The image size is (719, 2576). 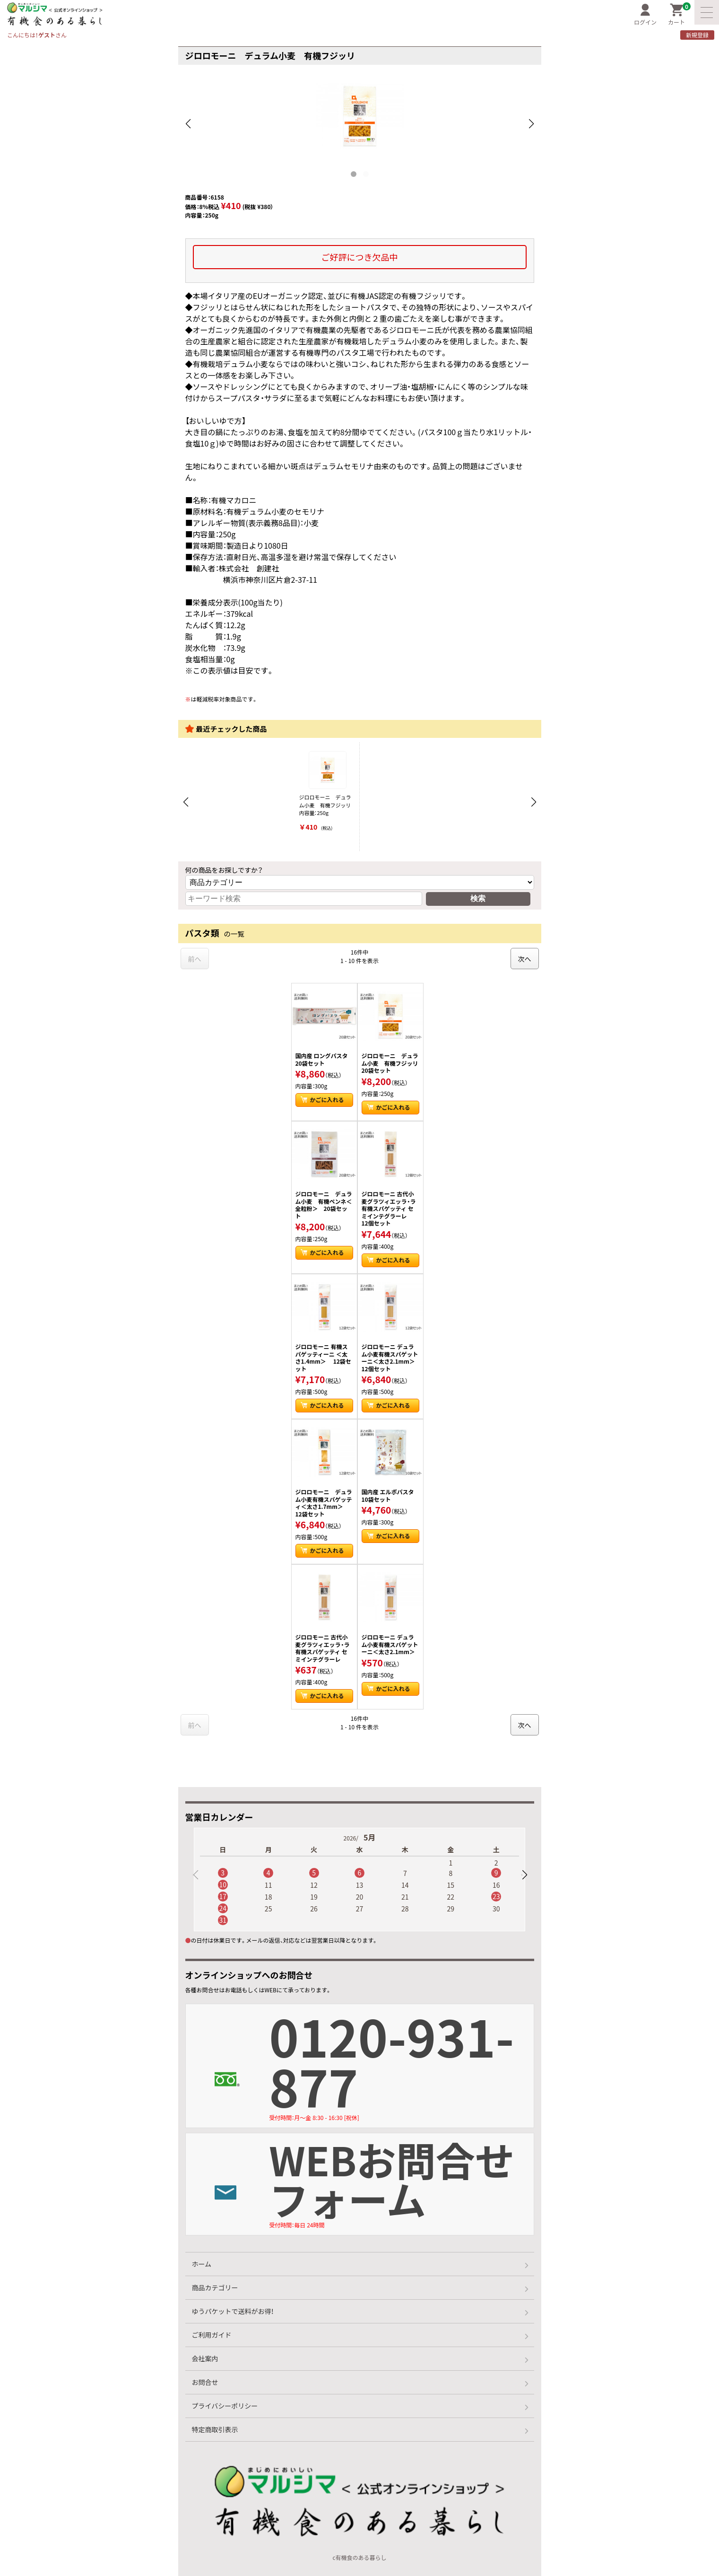 I want to click on お問合せ, so click(x=205, y=2382).